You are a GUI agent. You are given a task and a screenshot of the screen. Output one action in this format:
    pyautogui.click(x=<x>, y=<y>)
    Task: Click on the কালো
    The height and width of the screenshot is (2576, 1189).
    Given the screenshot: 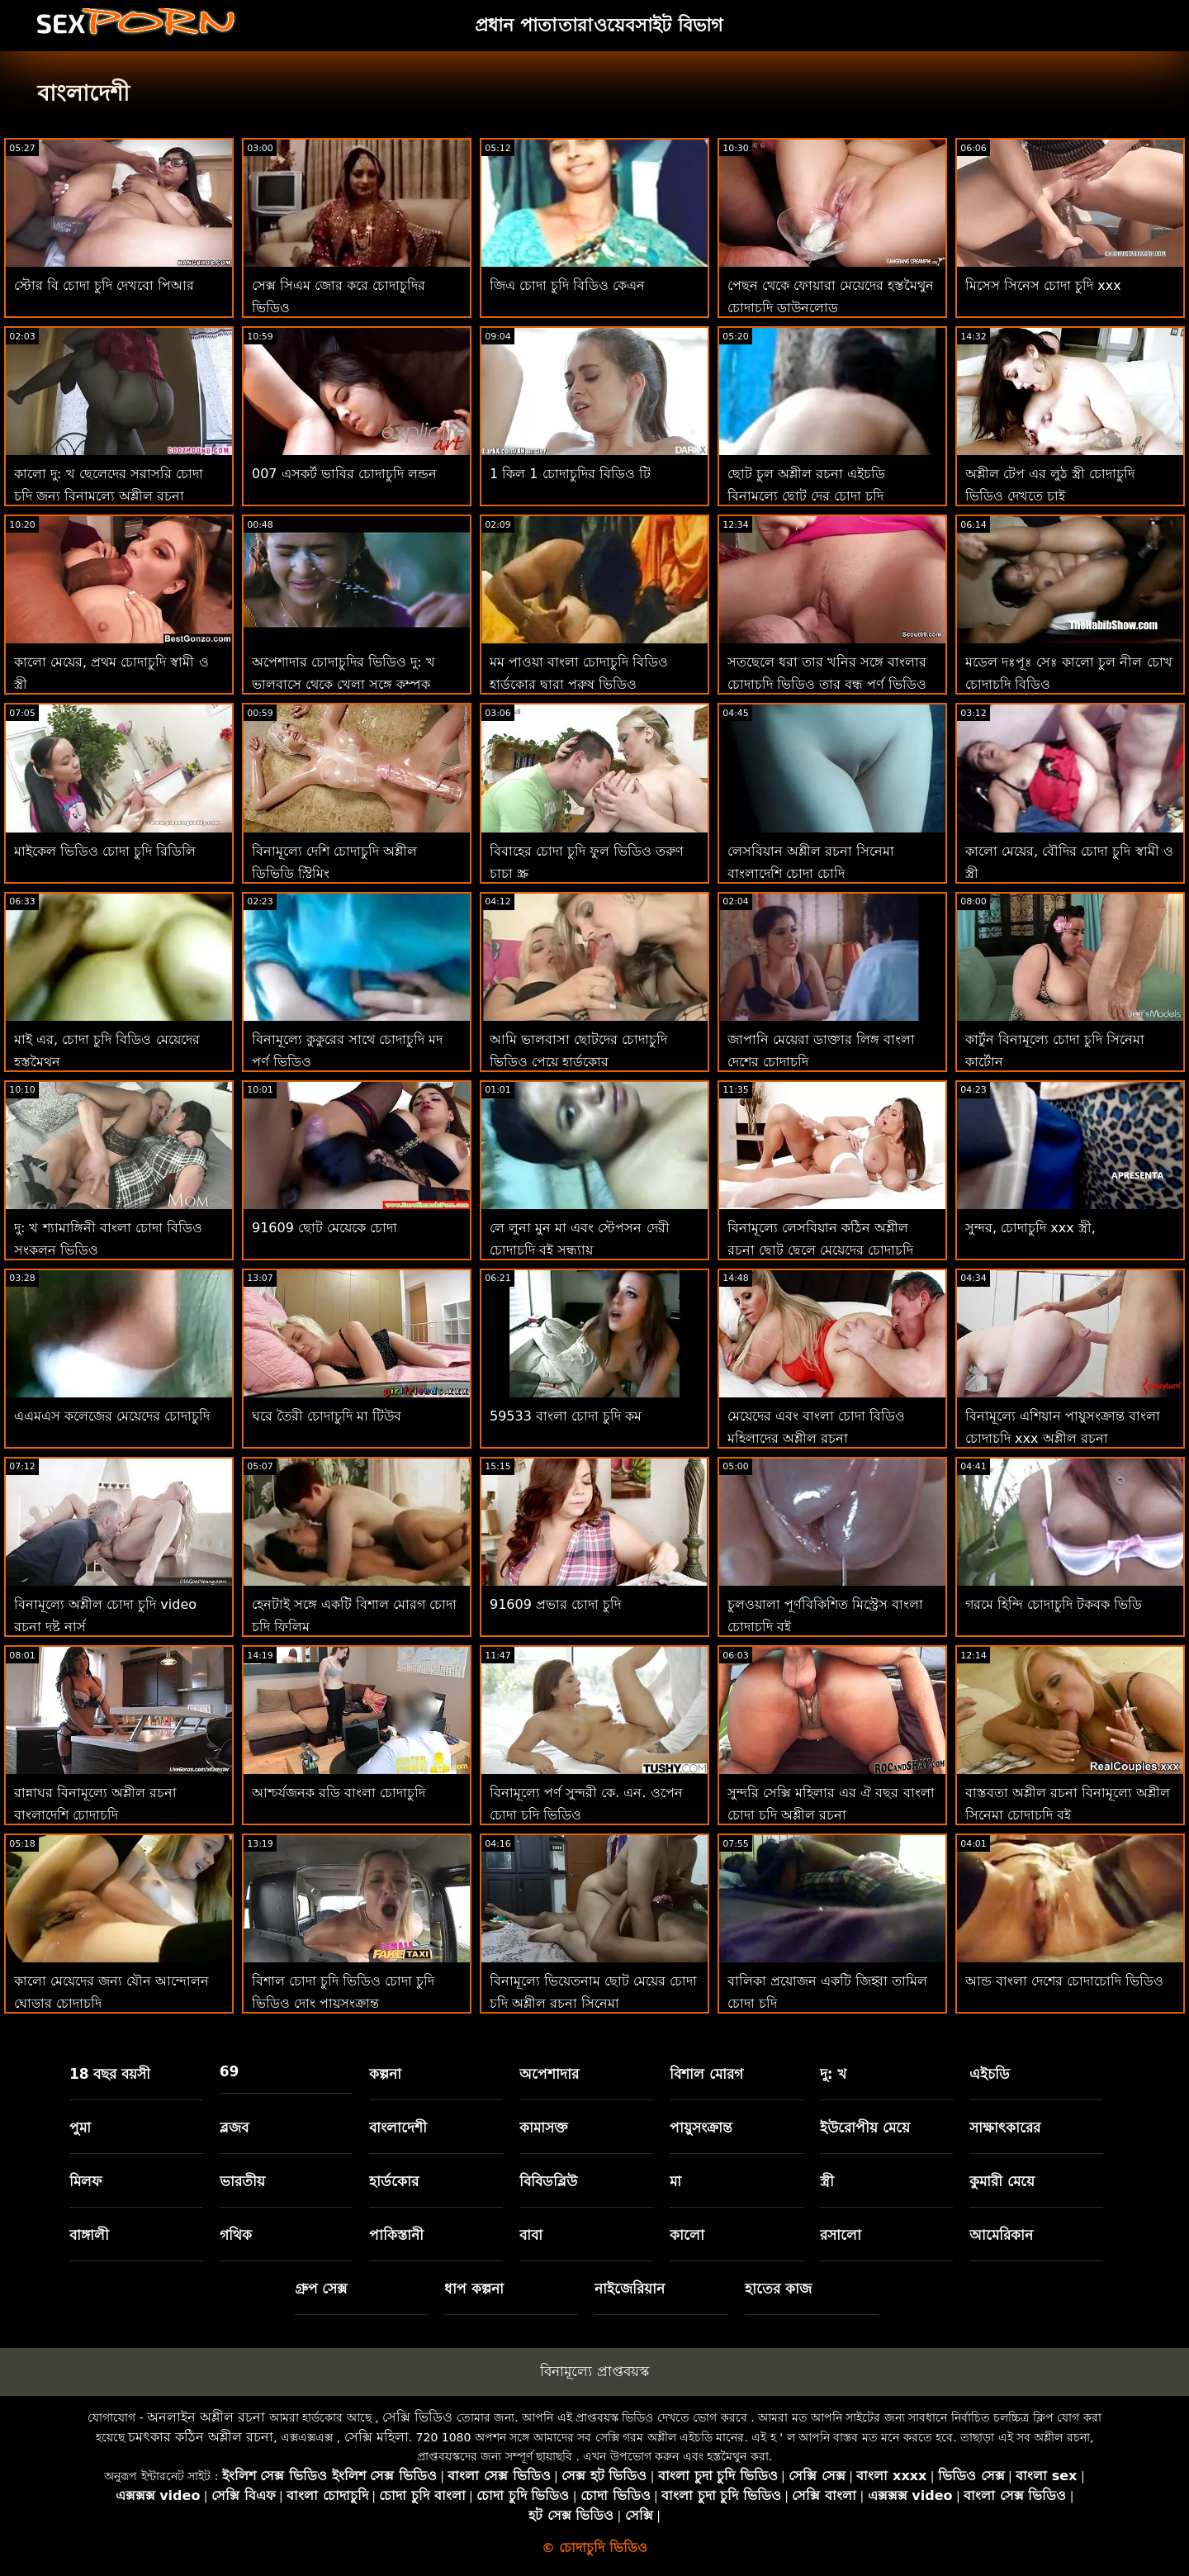 What is the action you would take?
    pyautogui.click(x=687, y=2235)
    